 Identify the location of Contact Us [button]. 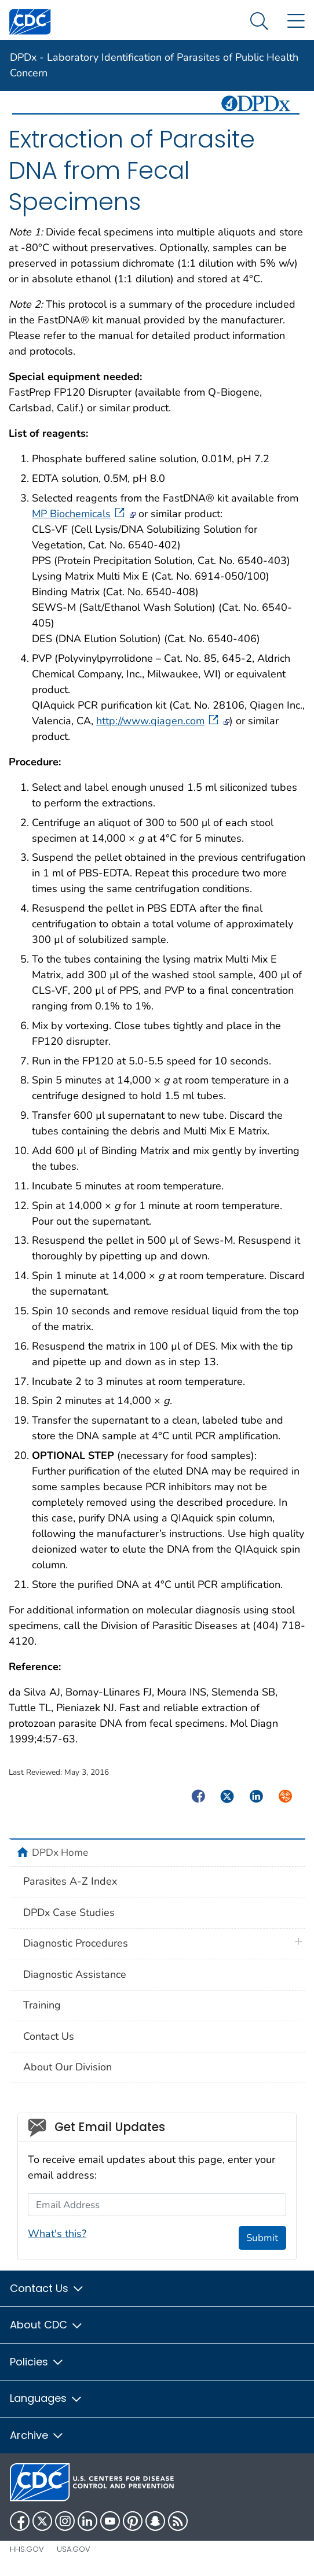
(47, 2288).